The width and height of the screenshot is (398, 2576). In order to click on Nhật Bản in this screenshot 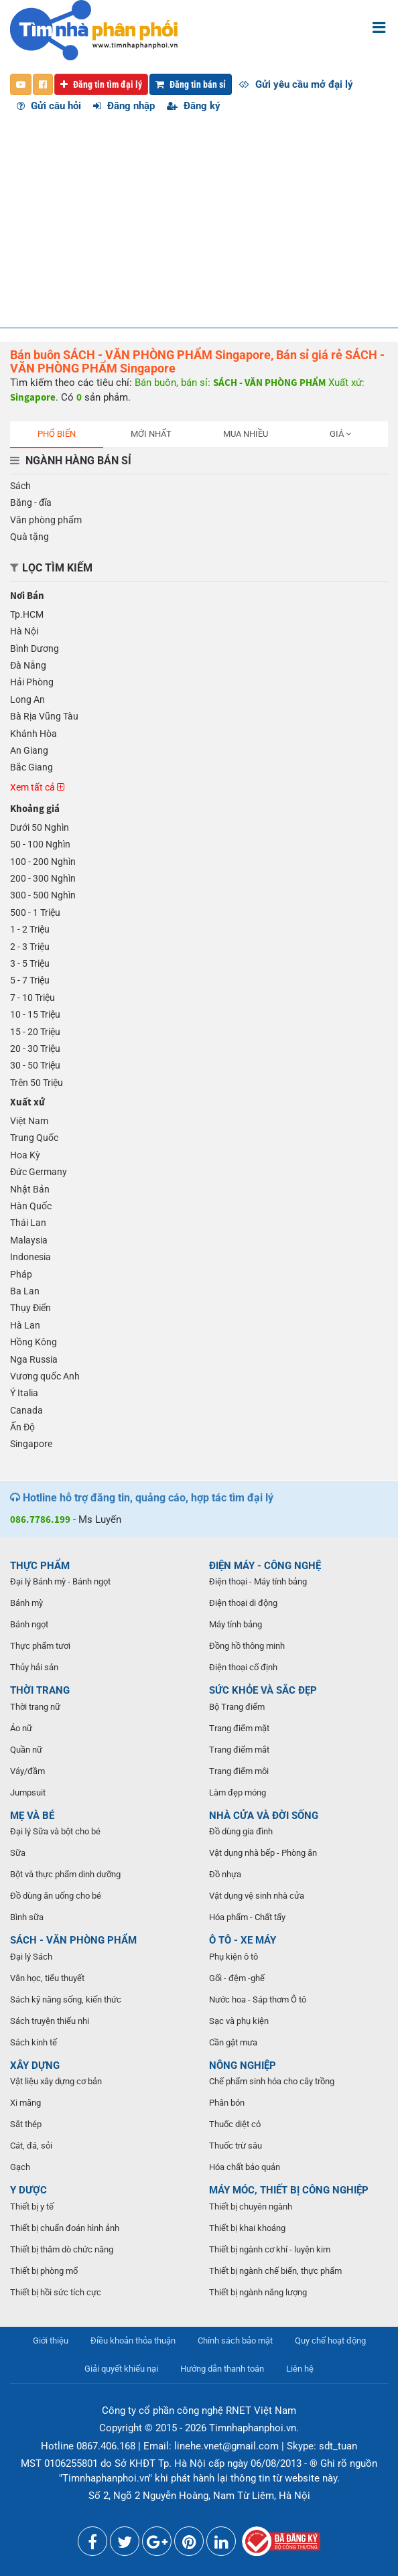, I will do `click(30, 1189)`.